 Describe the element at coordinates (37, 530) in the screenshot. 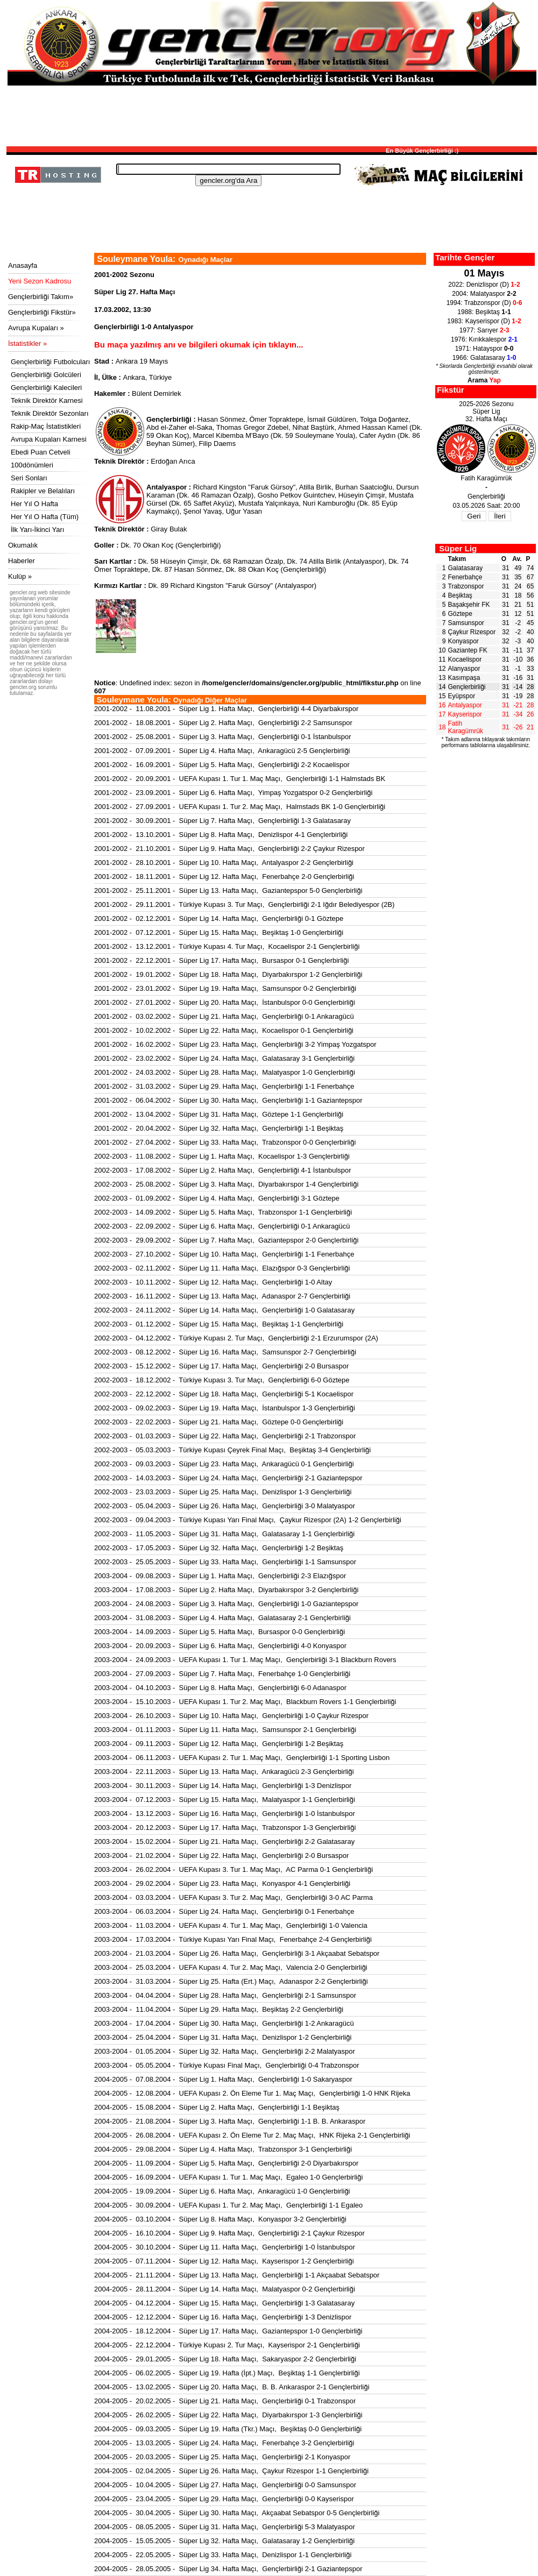

I see `İlk Yarı-İkinci Yarı` at that location.